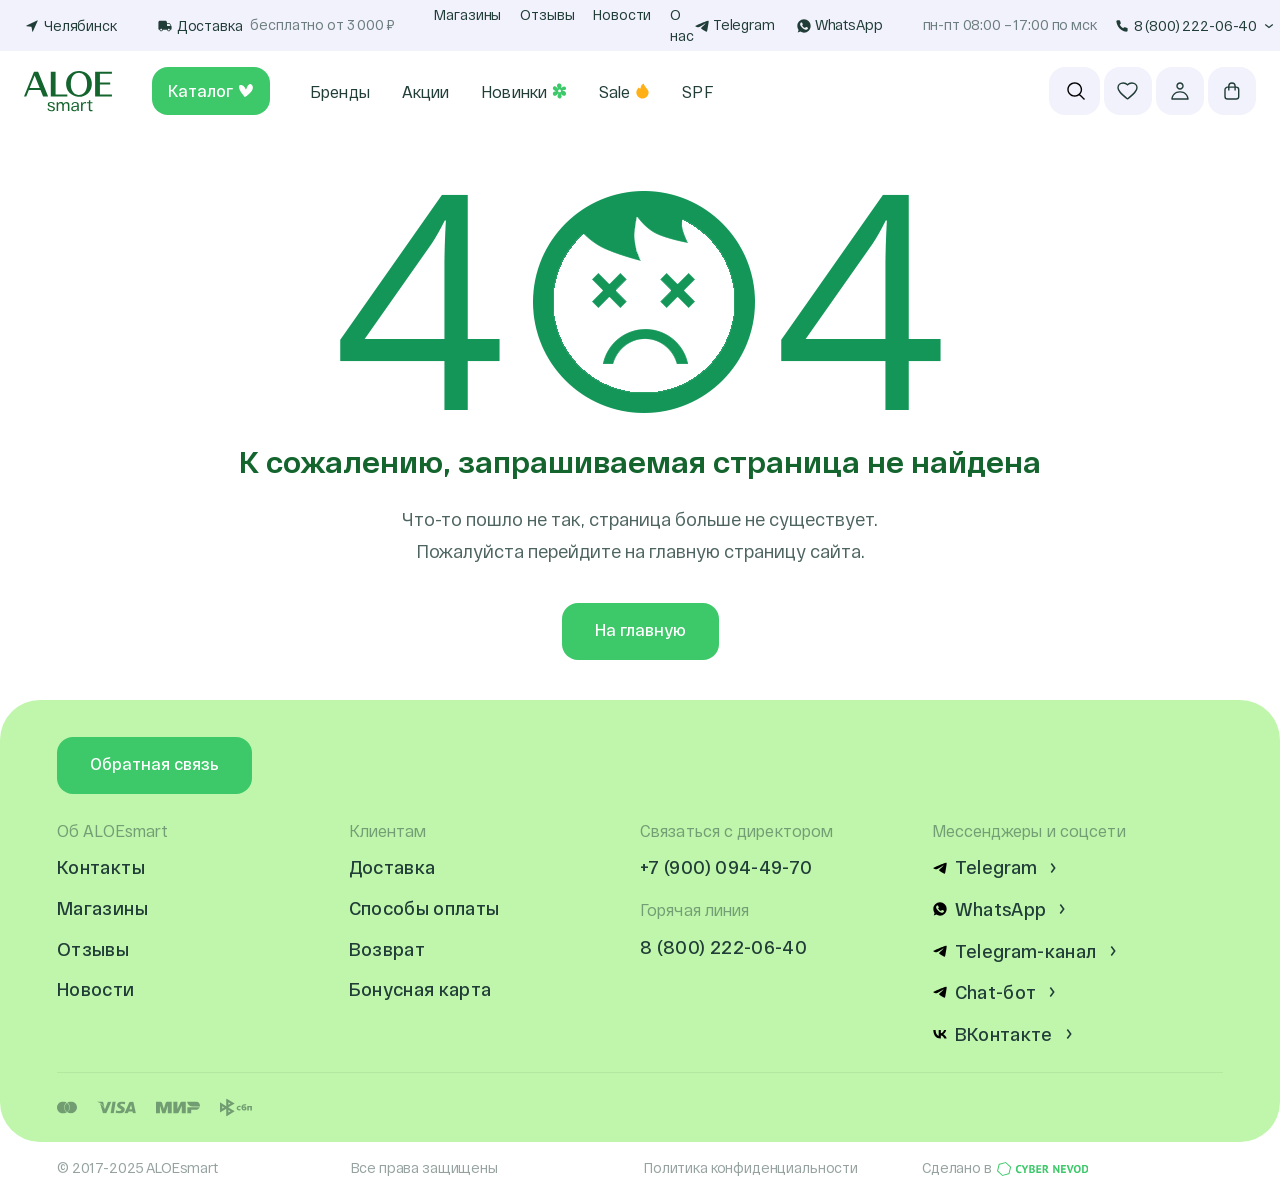  Describe the element at coordinates (751, 1167) in the screenshot. I see `Политика конфиденциальности` at that location.